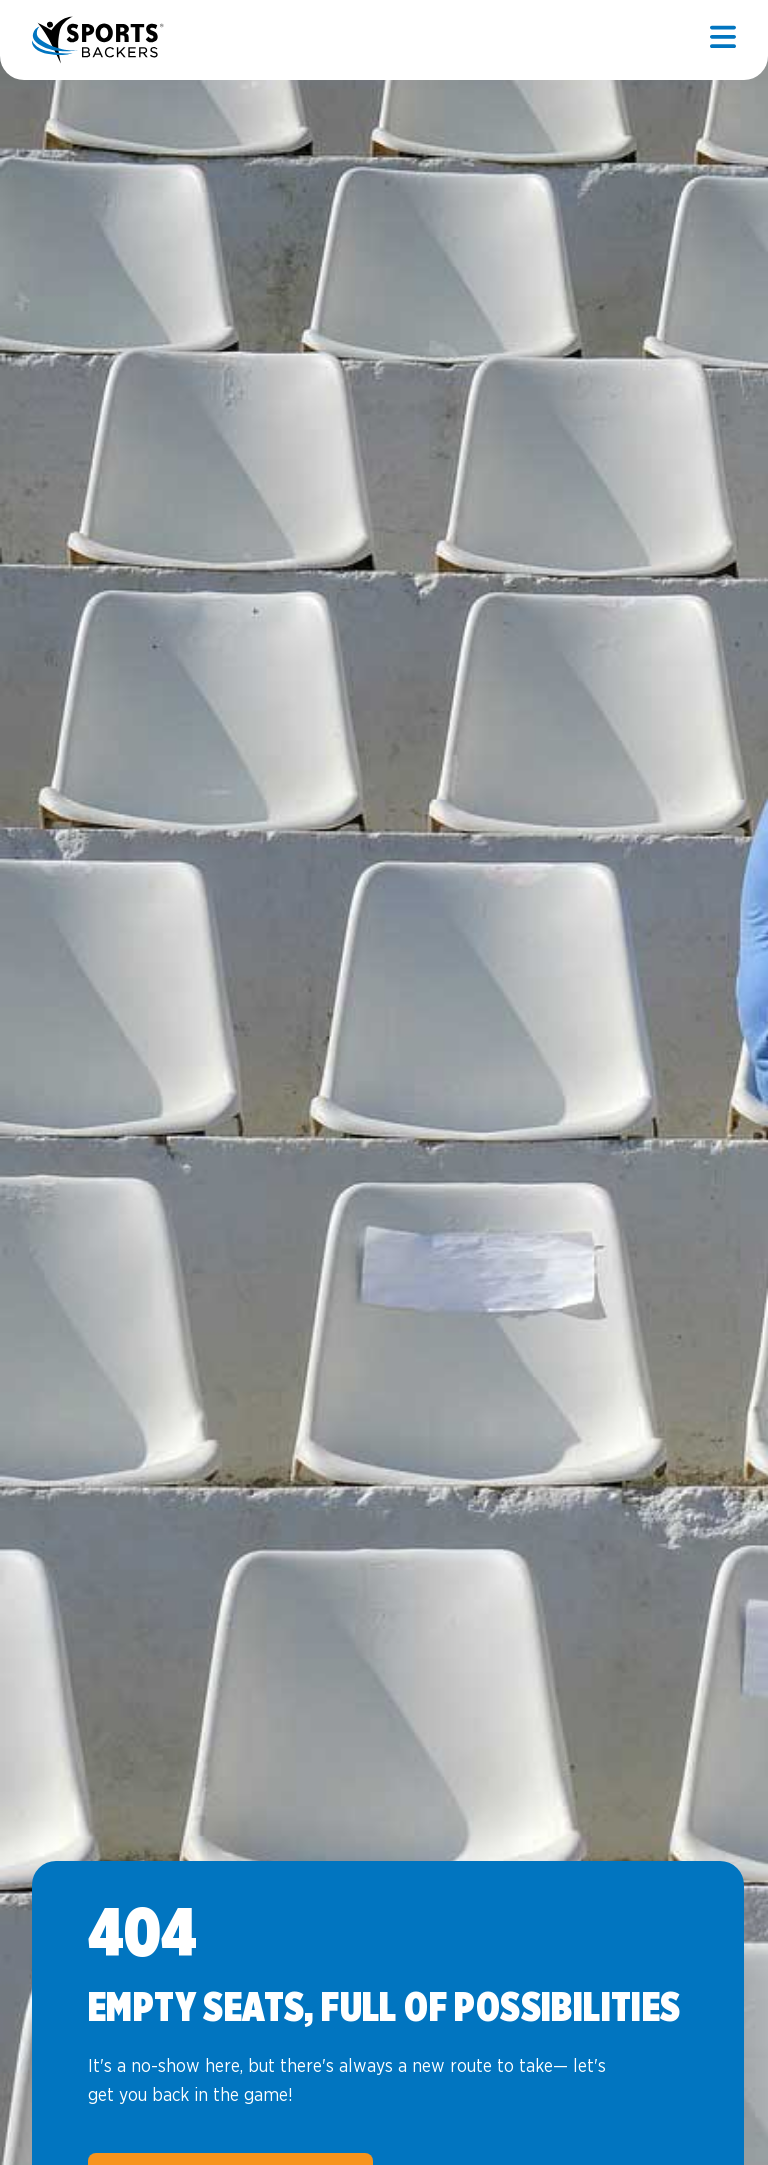 The image size is (768, 2165). I want to click on Sports Backers, so click(99, 40).